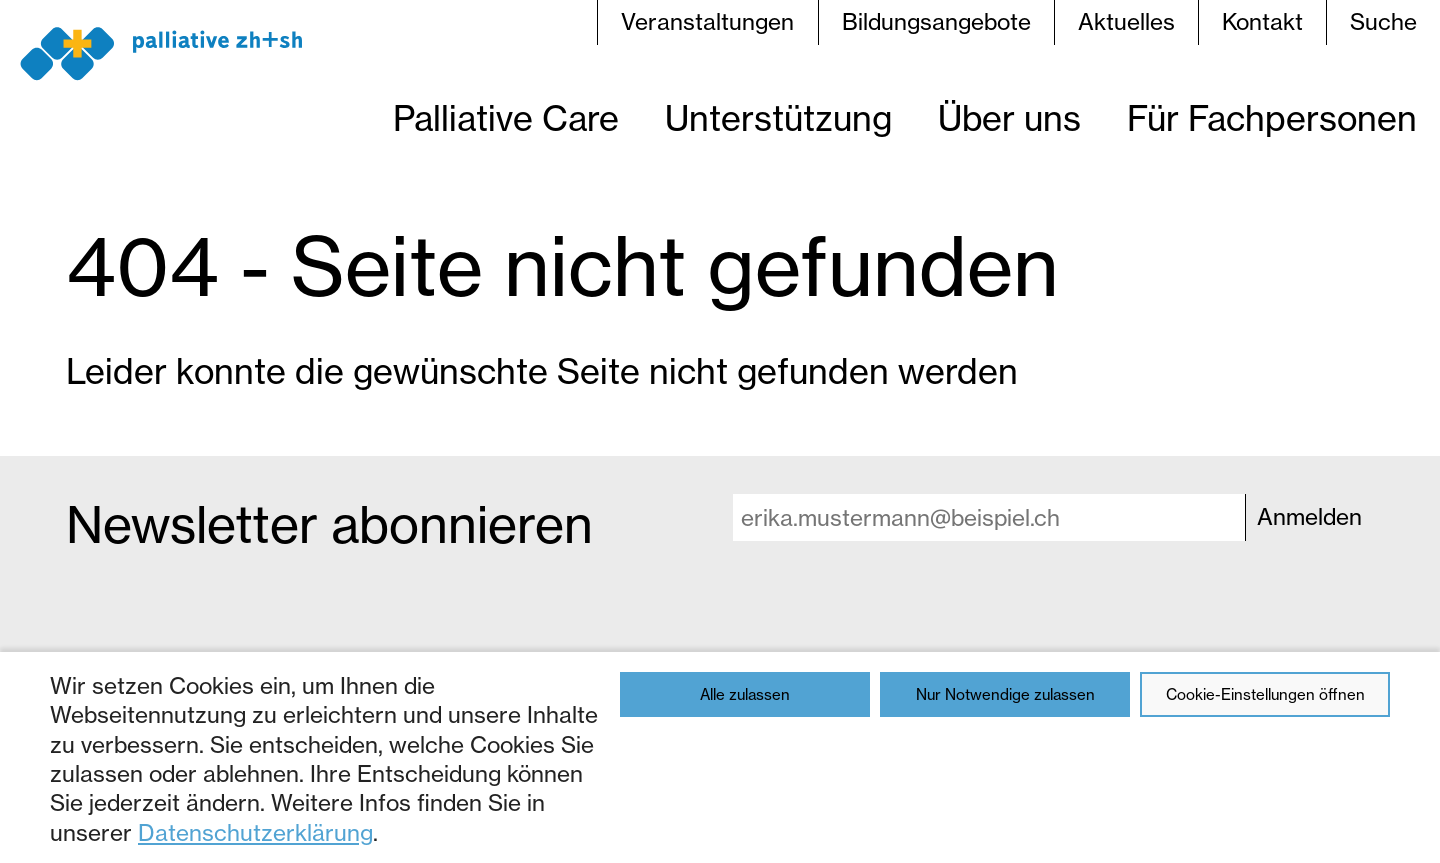 The height and width of the screenshot is (863, 1440). What do you see at coordinates (255, 833) in the screenshot?
I see `Datenschutzerklärung` at bounding box center [255, 833].